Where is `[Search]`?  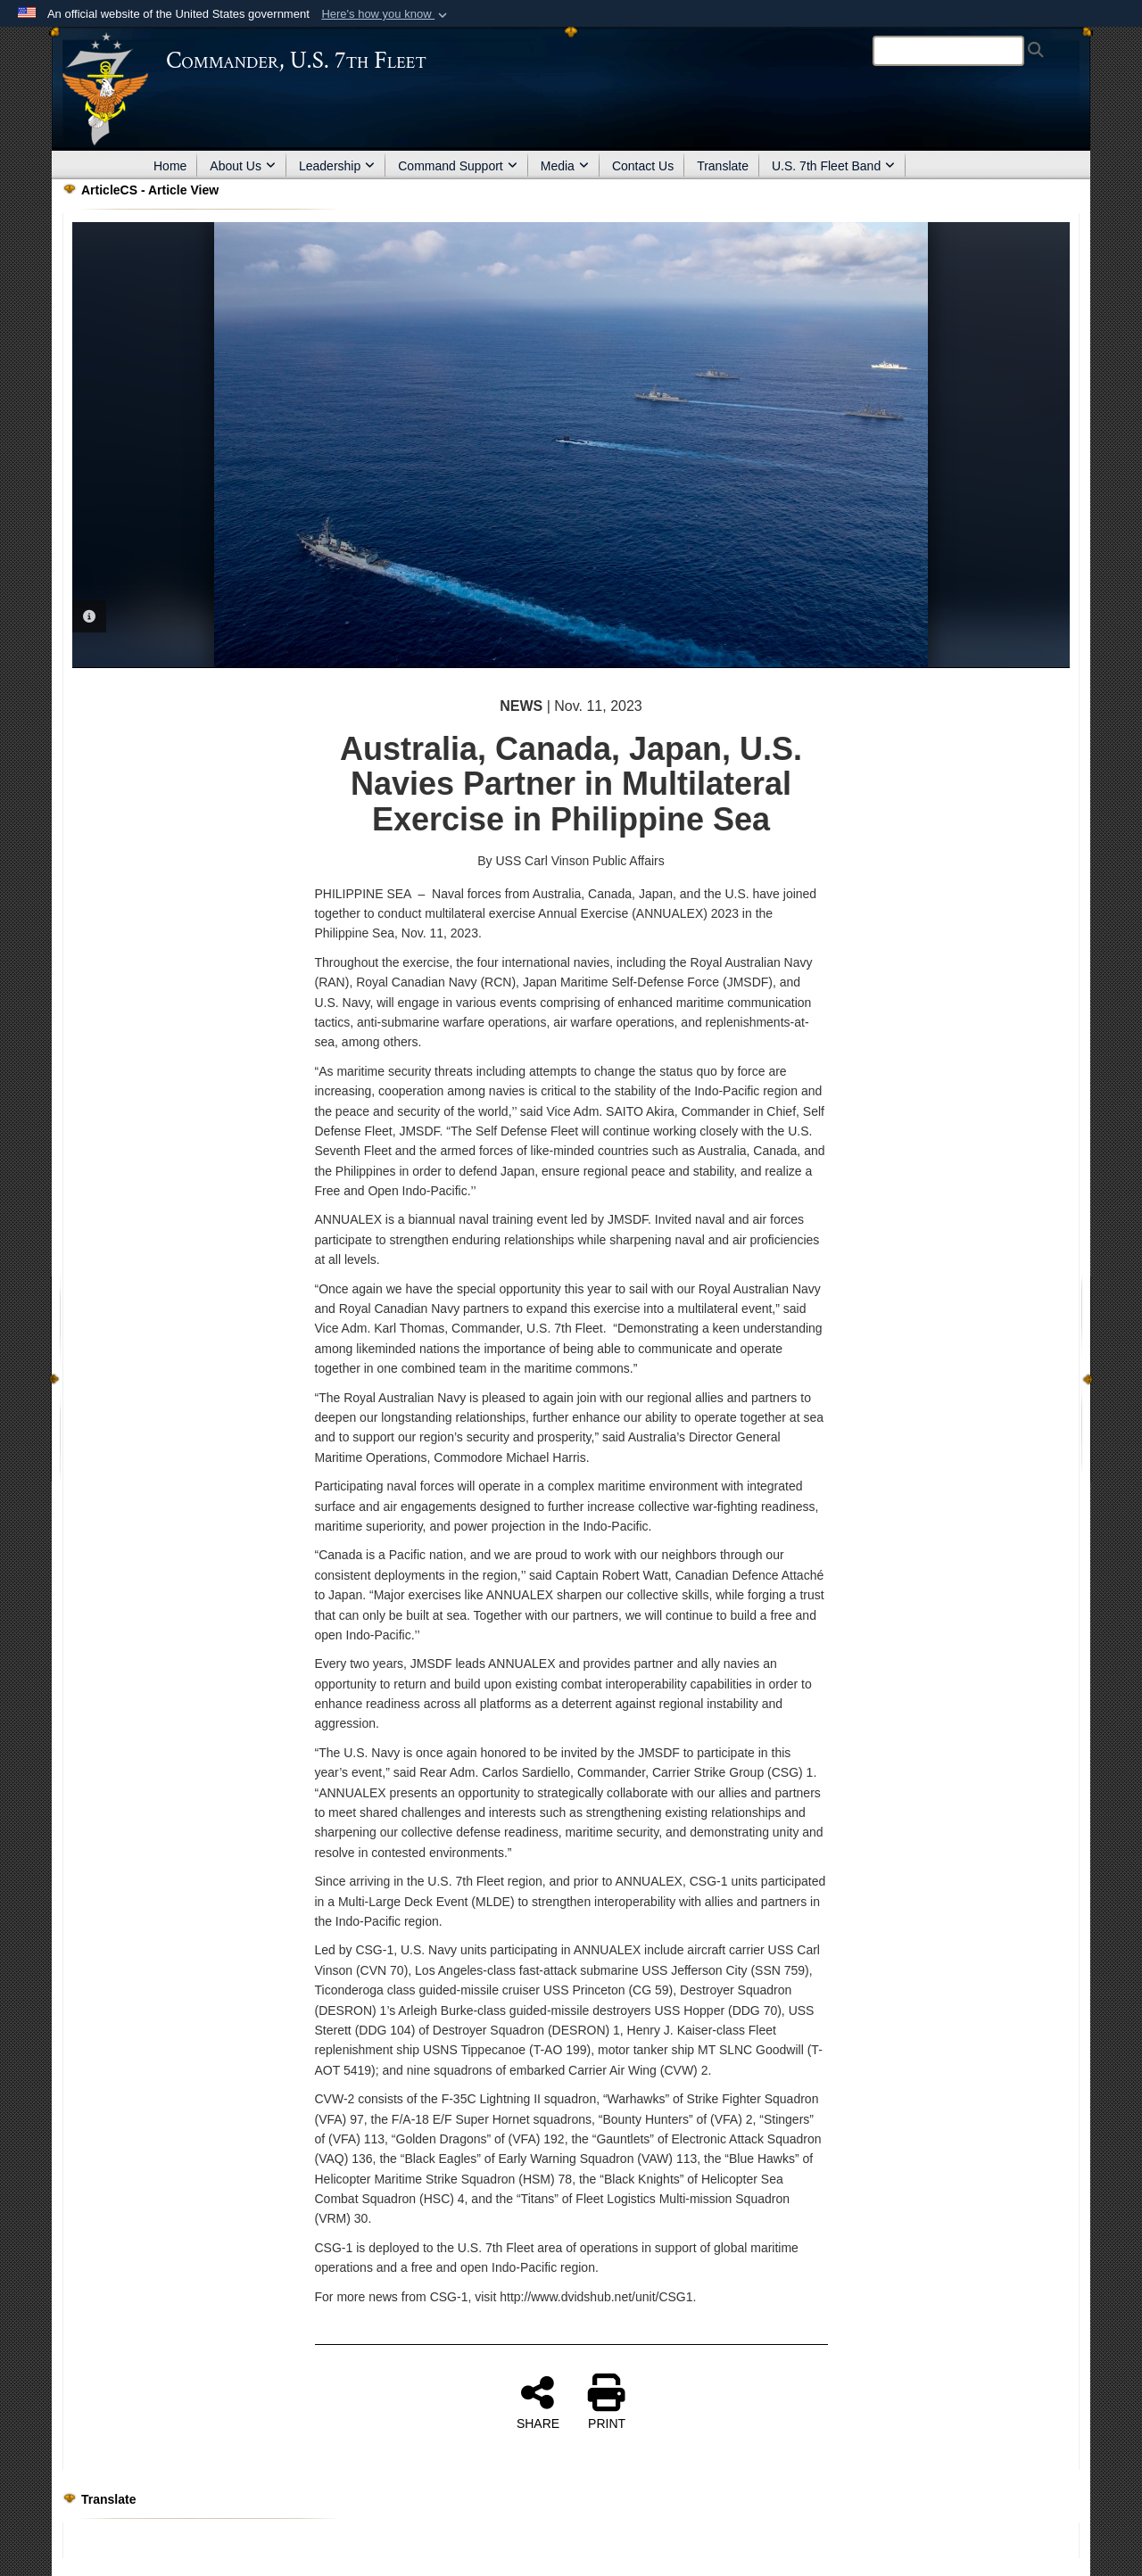 [Search] is located at coordinates (948, 51).